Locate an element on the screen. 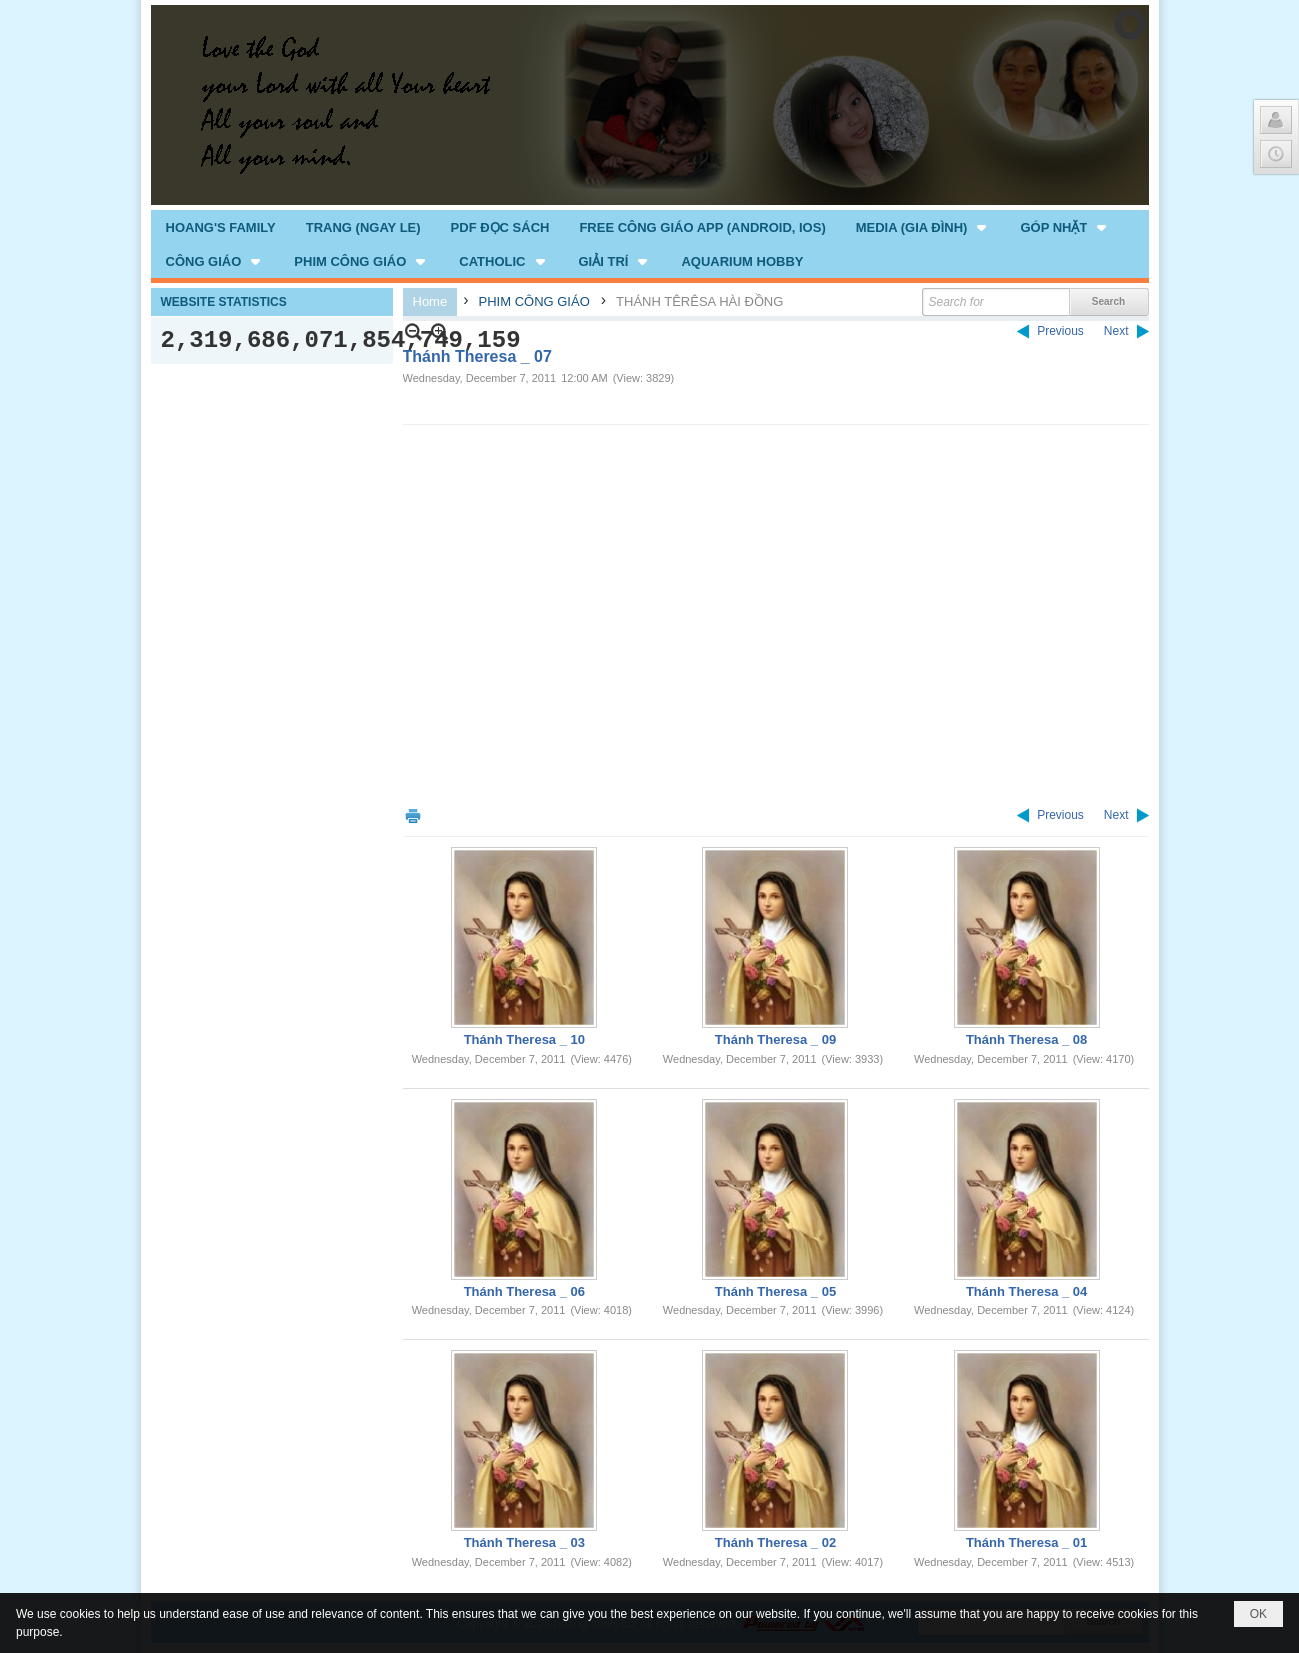 The height and width of the screenshot is (1653, 1299). Thánh Theresa _ 10 is located at coordinates (524, 1039).